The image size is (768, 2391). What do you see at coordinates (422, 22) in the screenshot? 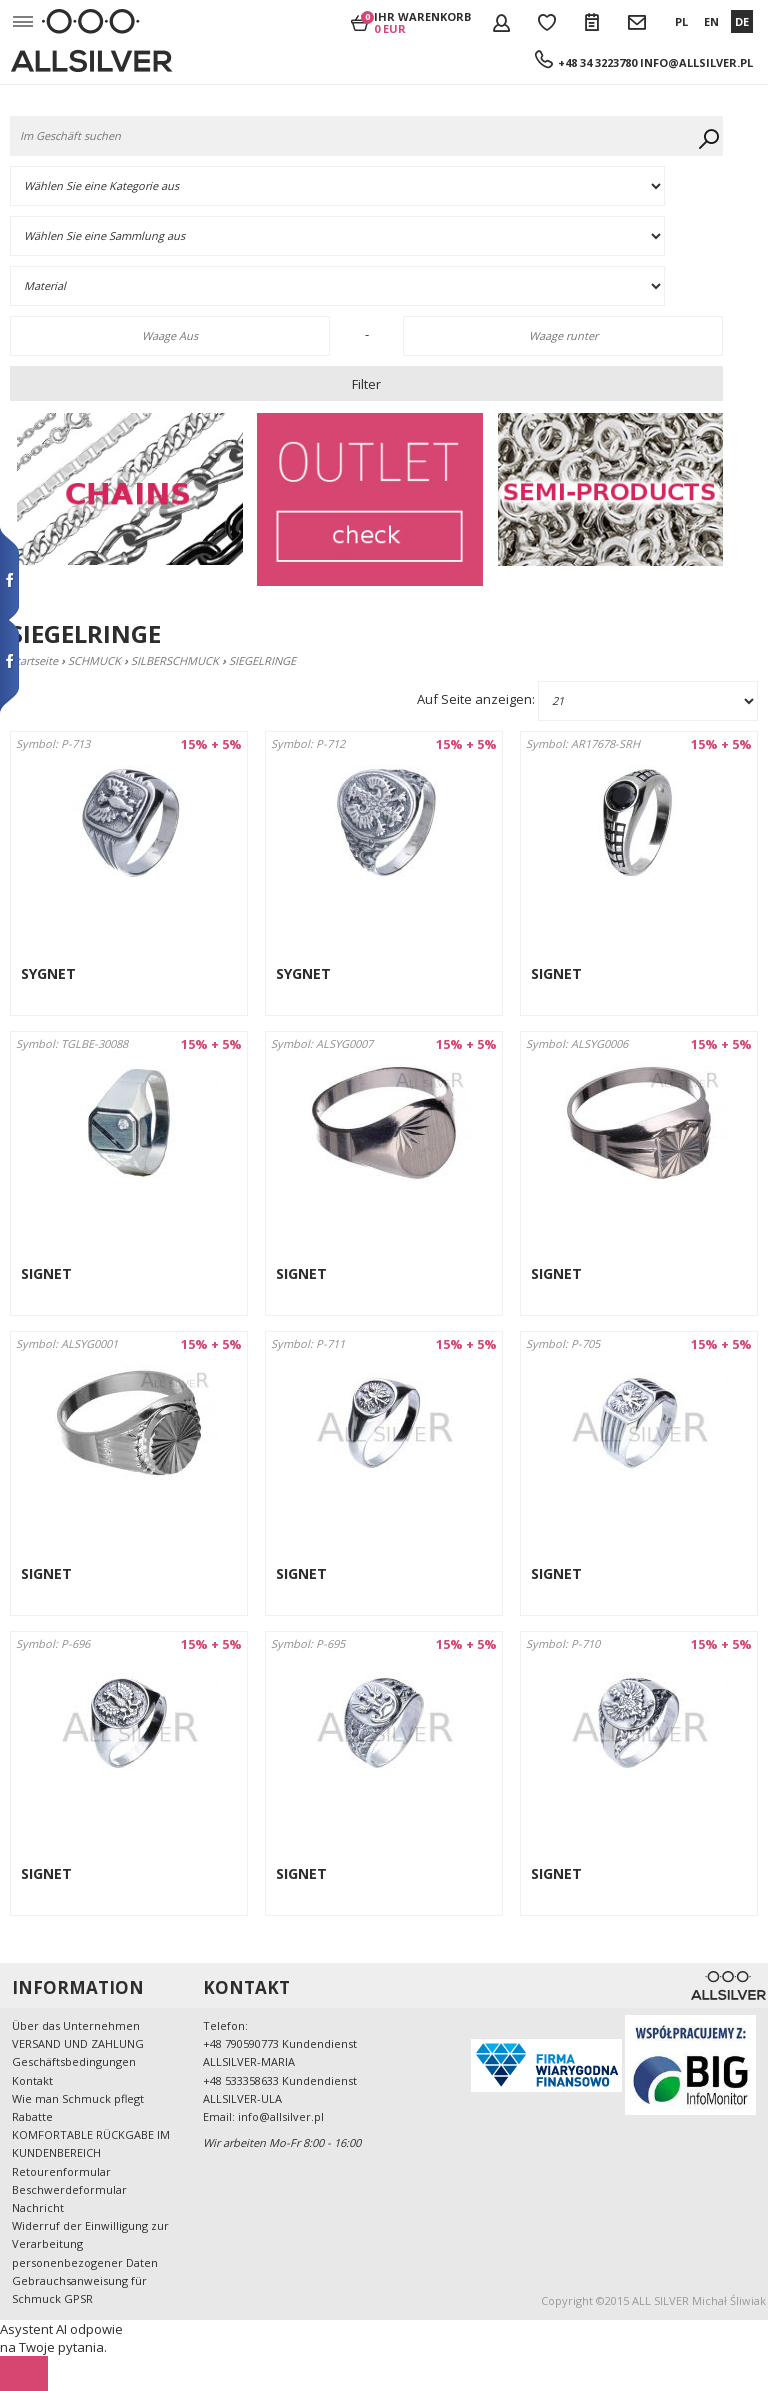
I see `Ihr Warenkorb` at bounding box center [422, 22].